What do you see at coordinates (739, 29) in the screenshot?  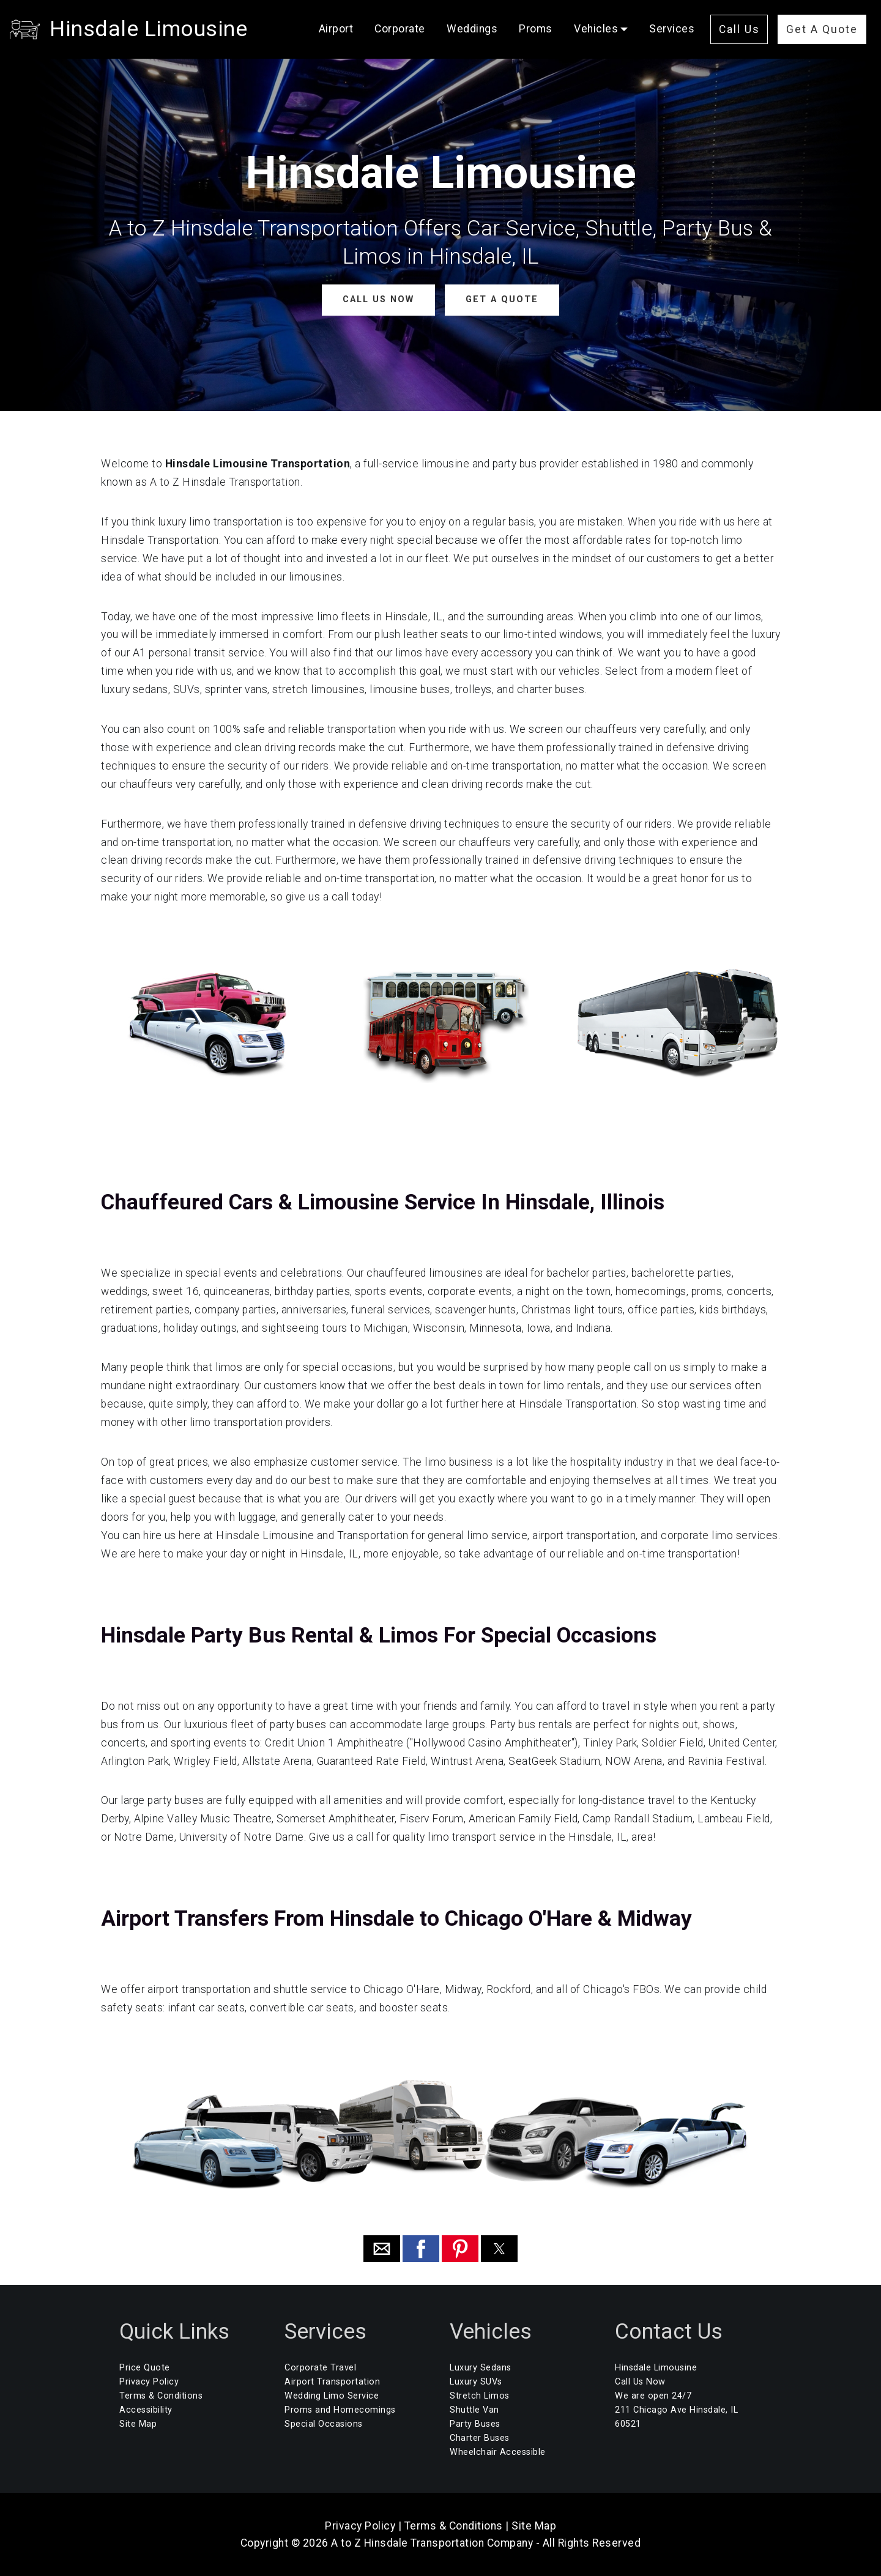 I see `Call Us` at bounding box center [739, 29].